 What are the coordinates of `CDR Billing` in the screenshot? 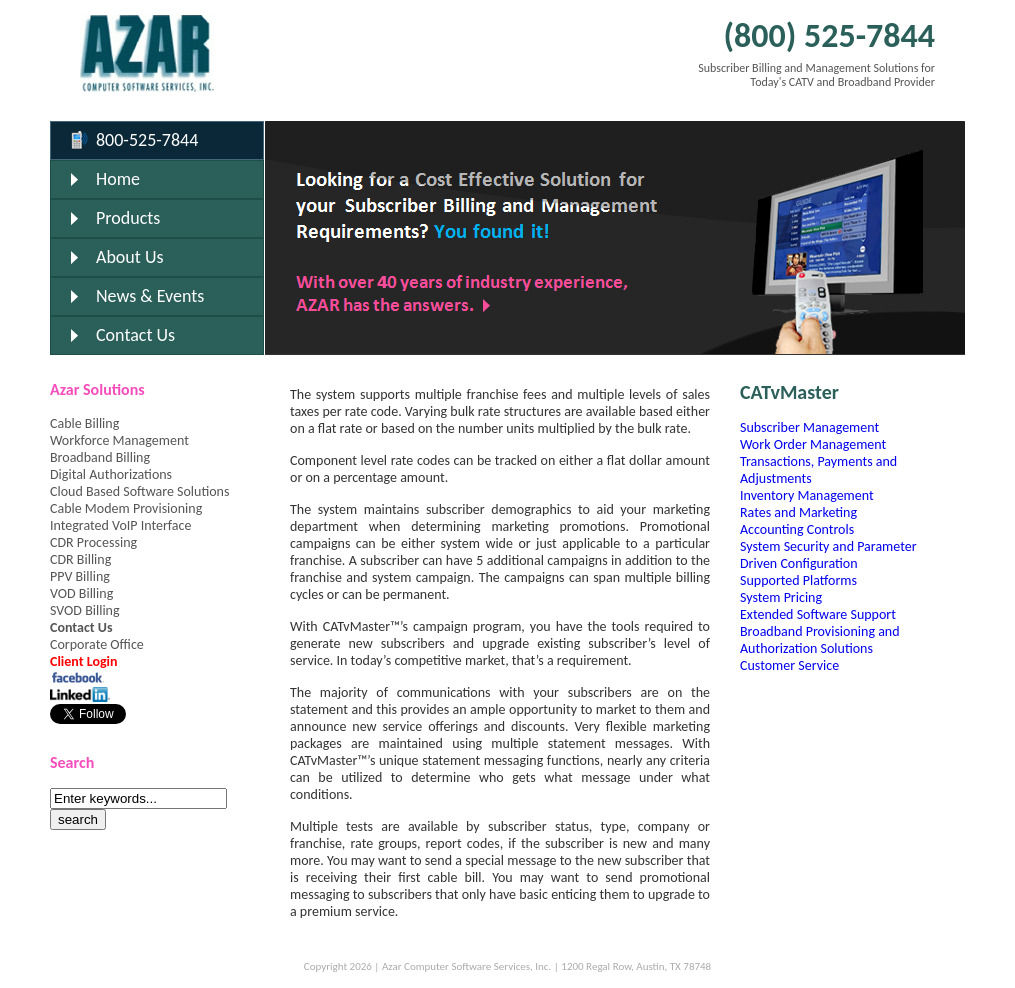 It's located at (80, 559).